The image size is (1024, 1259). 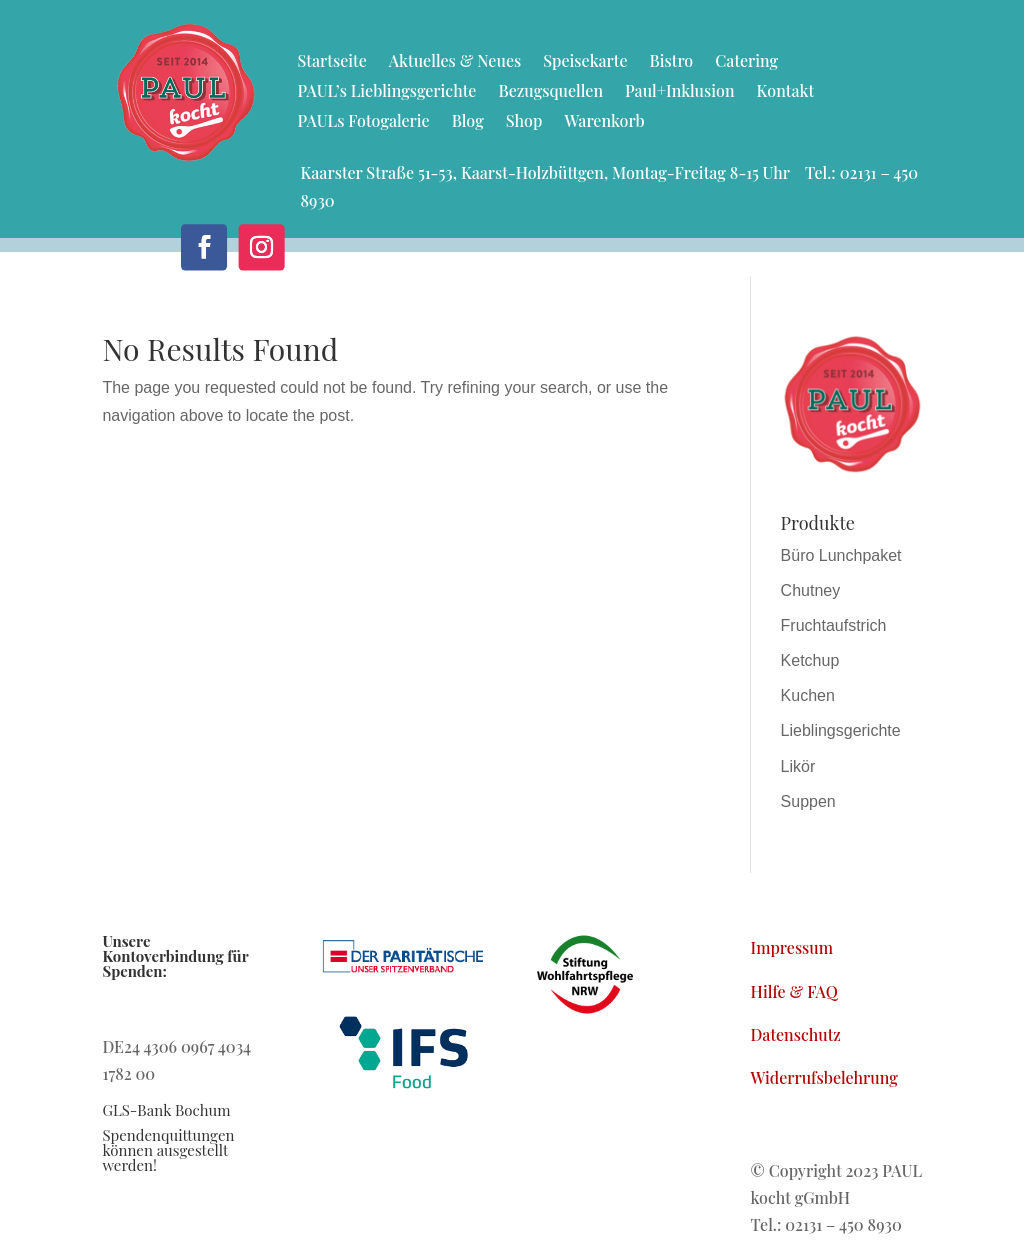 What do you see at coordinates (792, 947) in the screenshot?
I see `Impressum` at bounding box center [792, 947].